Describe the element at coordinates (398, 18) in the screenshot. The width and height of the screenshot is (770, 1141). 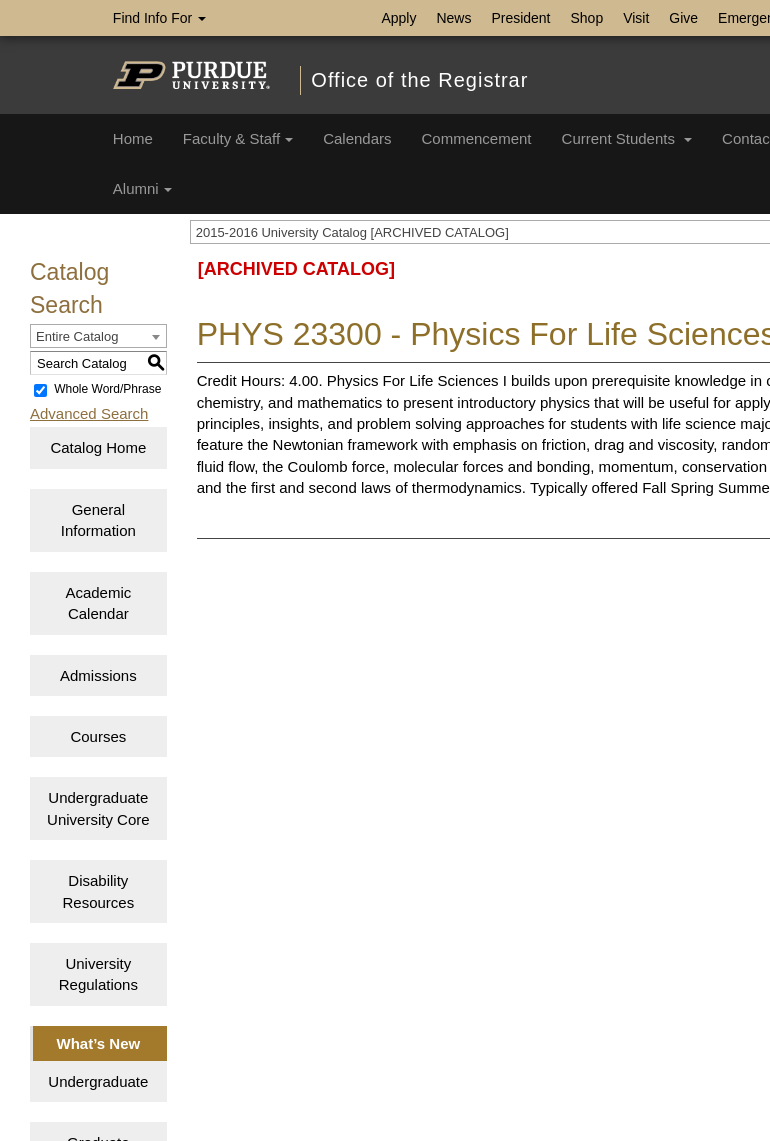
I see `Apply` at that location.